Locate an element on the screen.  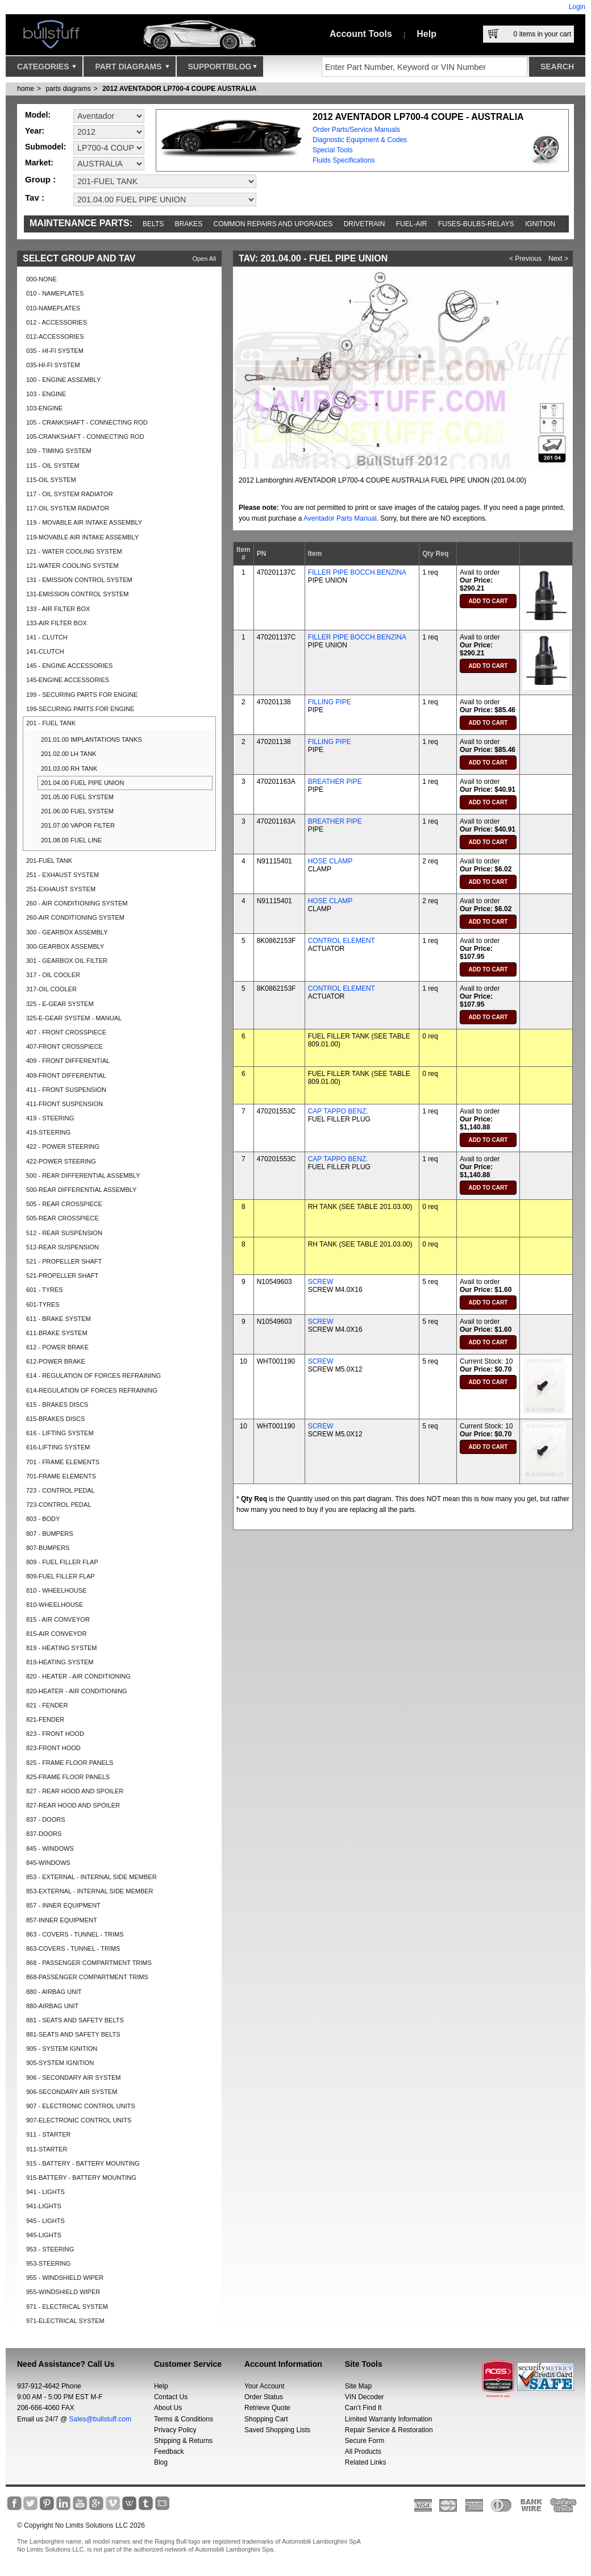
115-OIL SYSTEM is located at coordinates (51, 479).